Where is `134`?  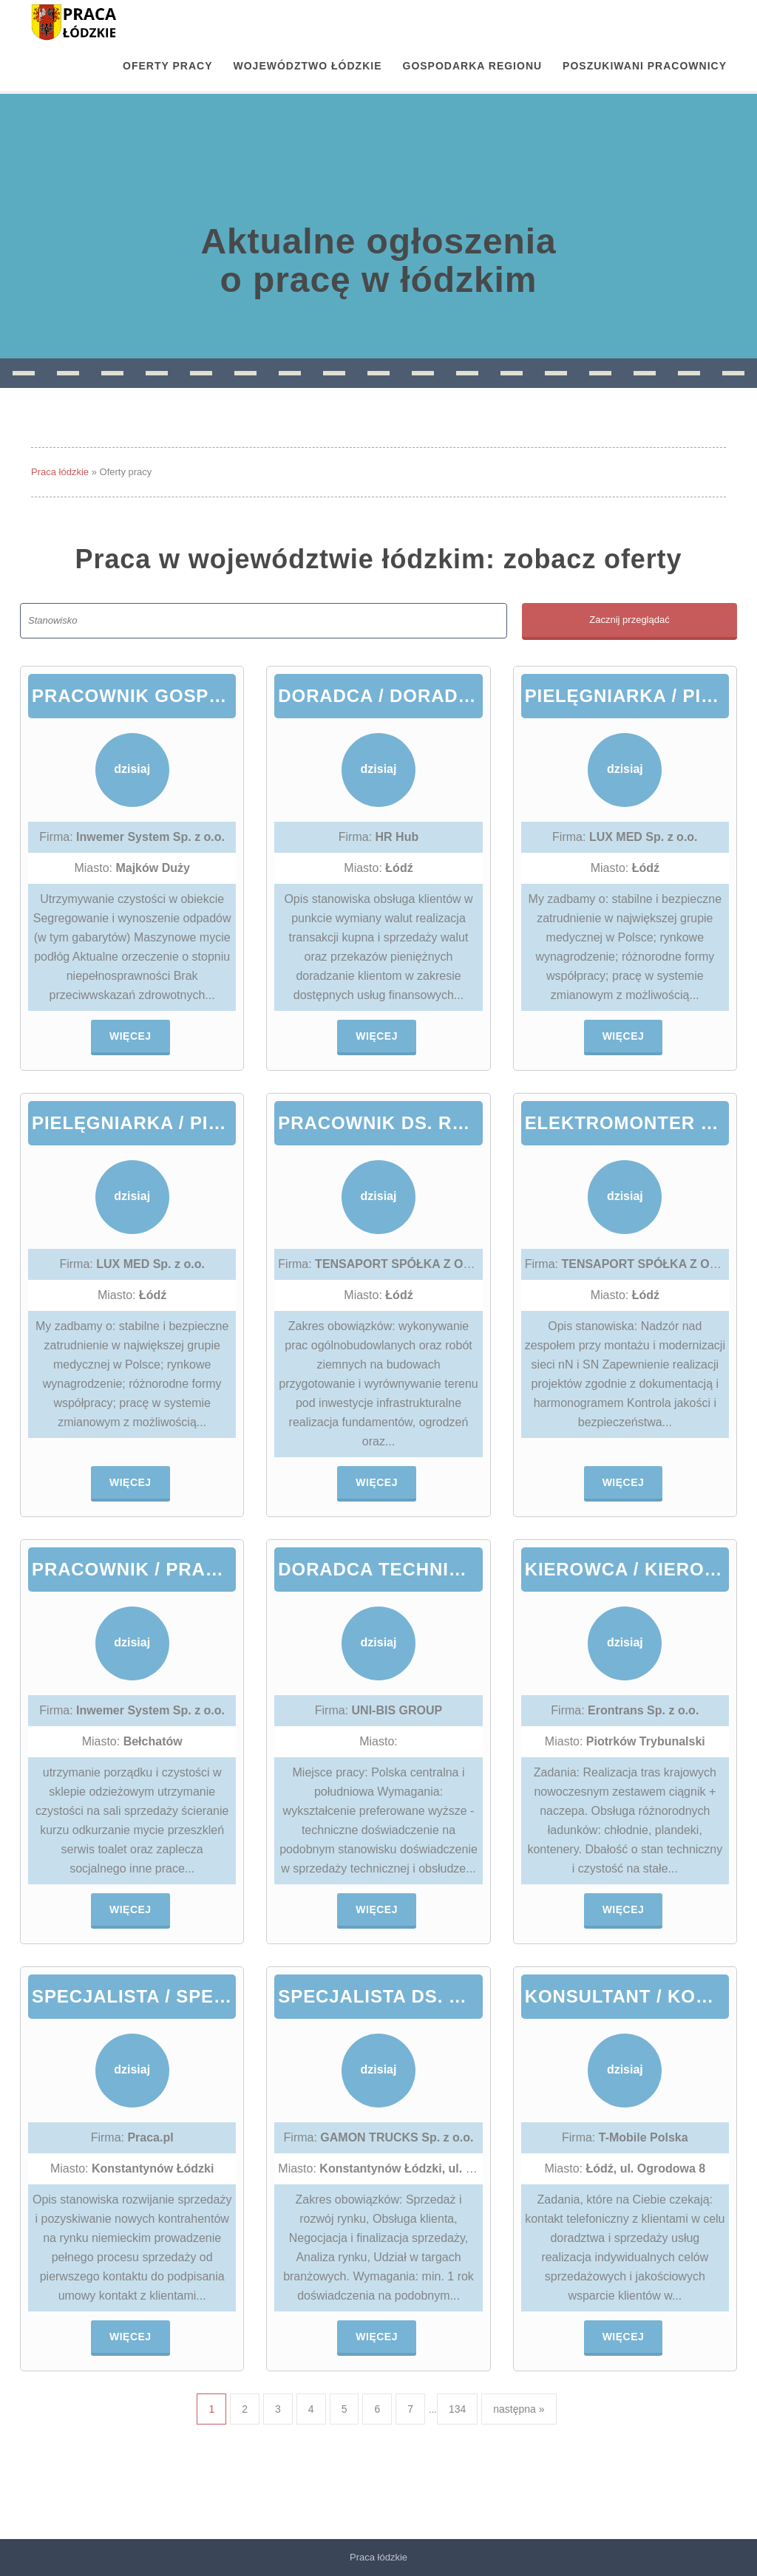
134 is located at coordinates (457, 2409).